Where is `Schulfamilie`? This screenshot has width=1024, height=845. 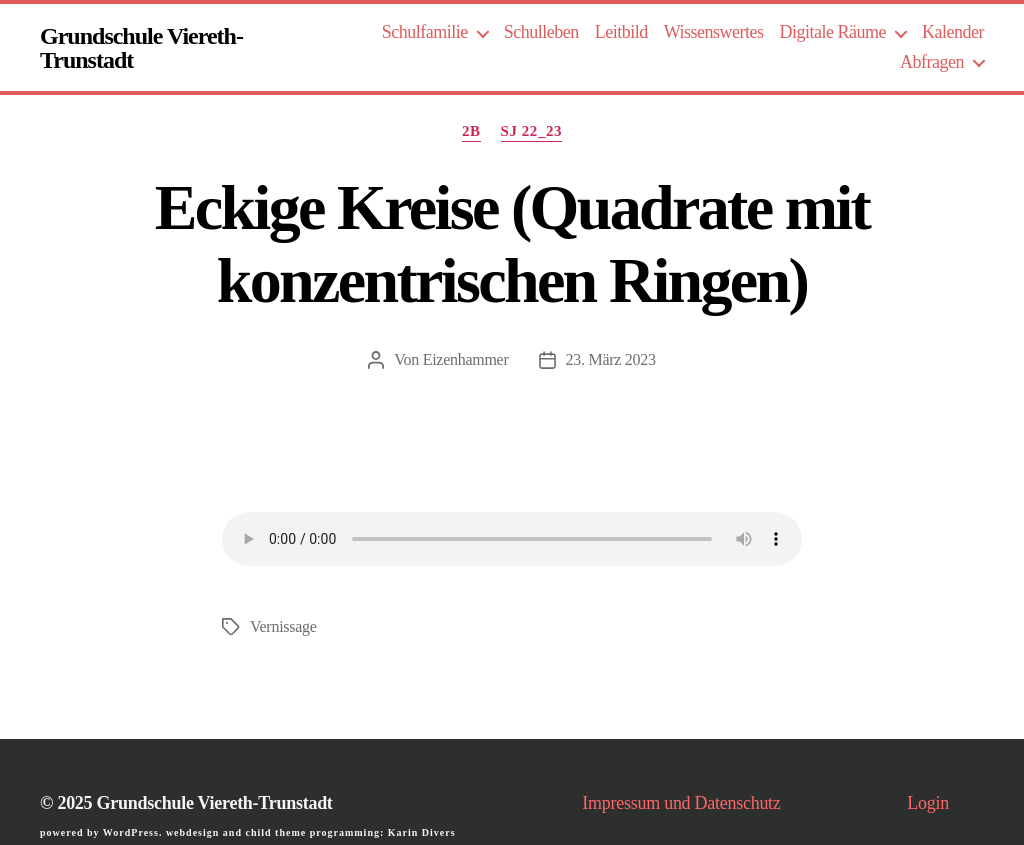 Schulfamilie is located at coordinates (425, 32).